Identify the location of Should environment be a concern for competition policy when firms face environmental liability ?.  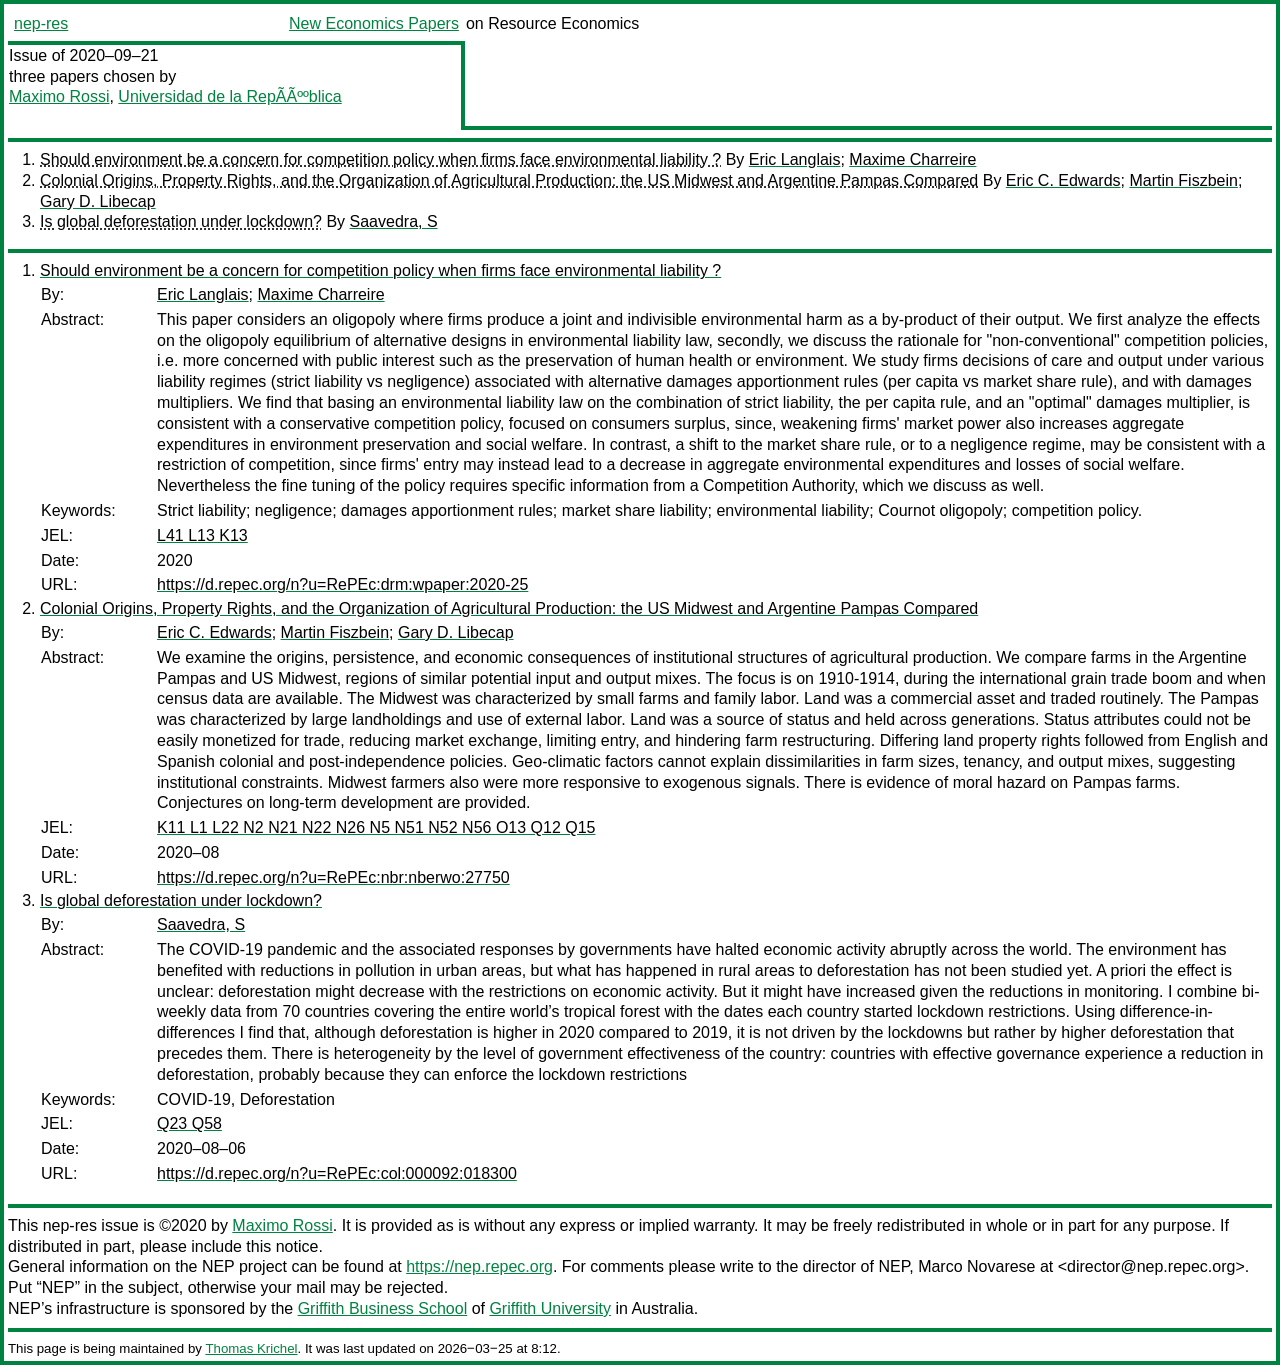
(380, 159).